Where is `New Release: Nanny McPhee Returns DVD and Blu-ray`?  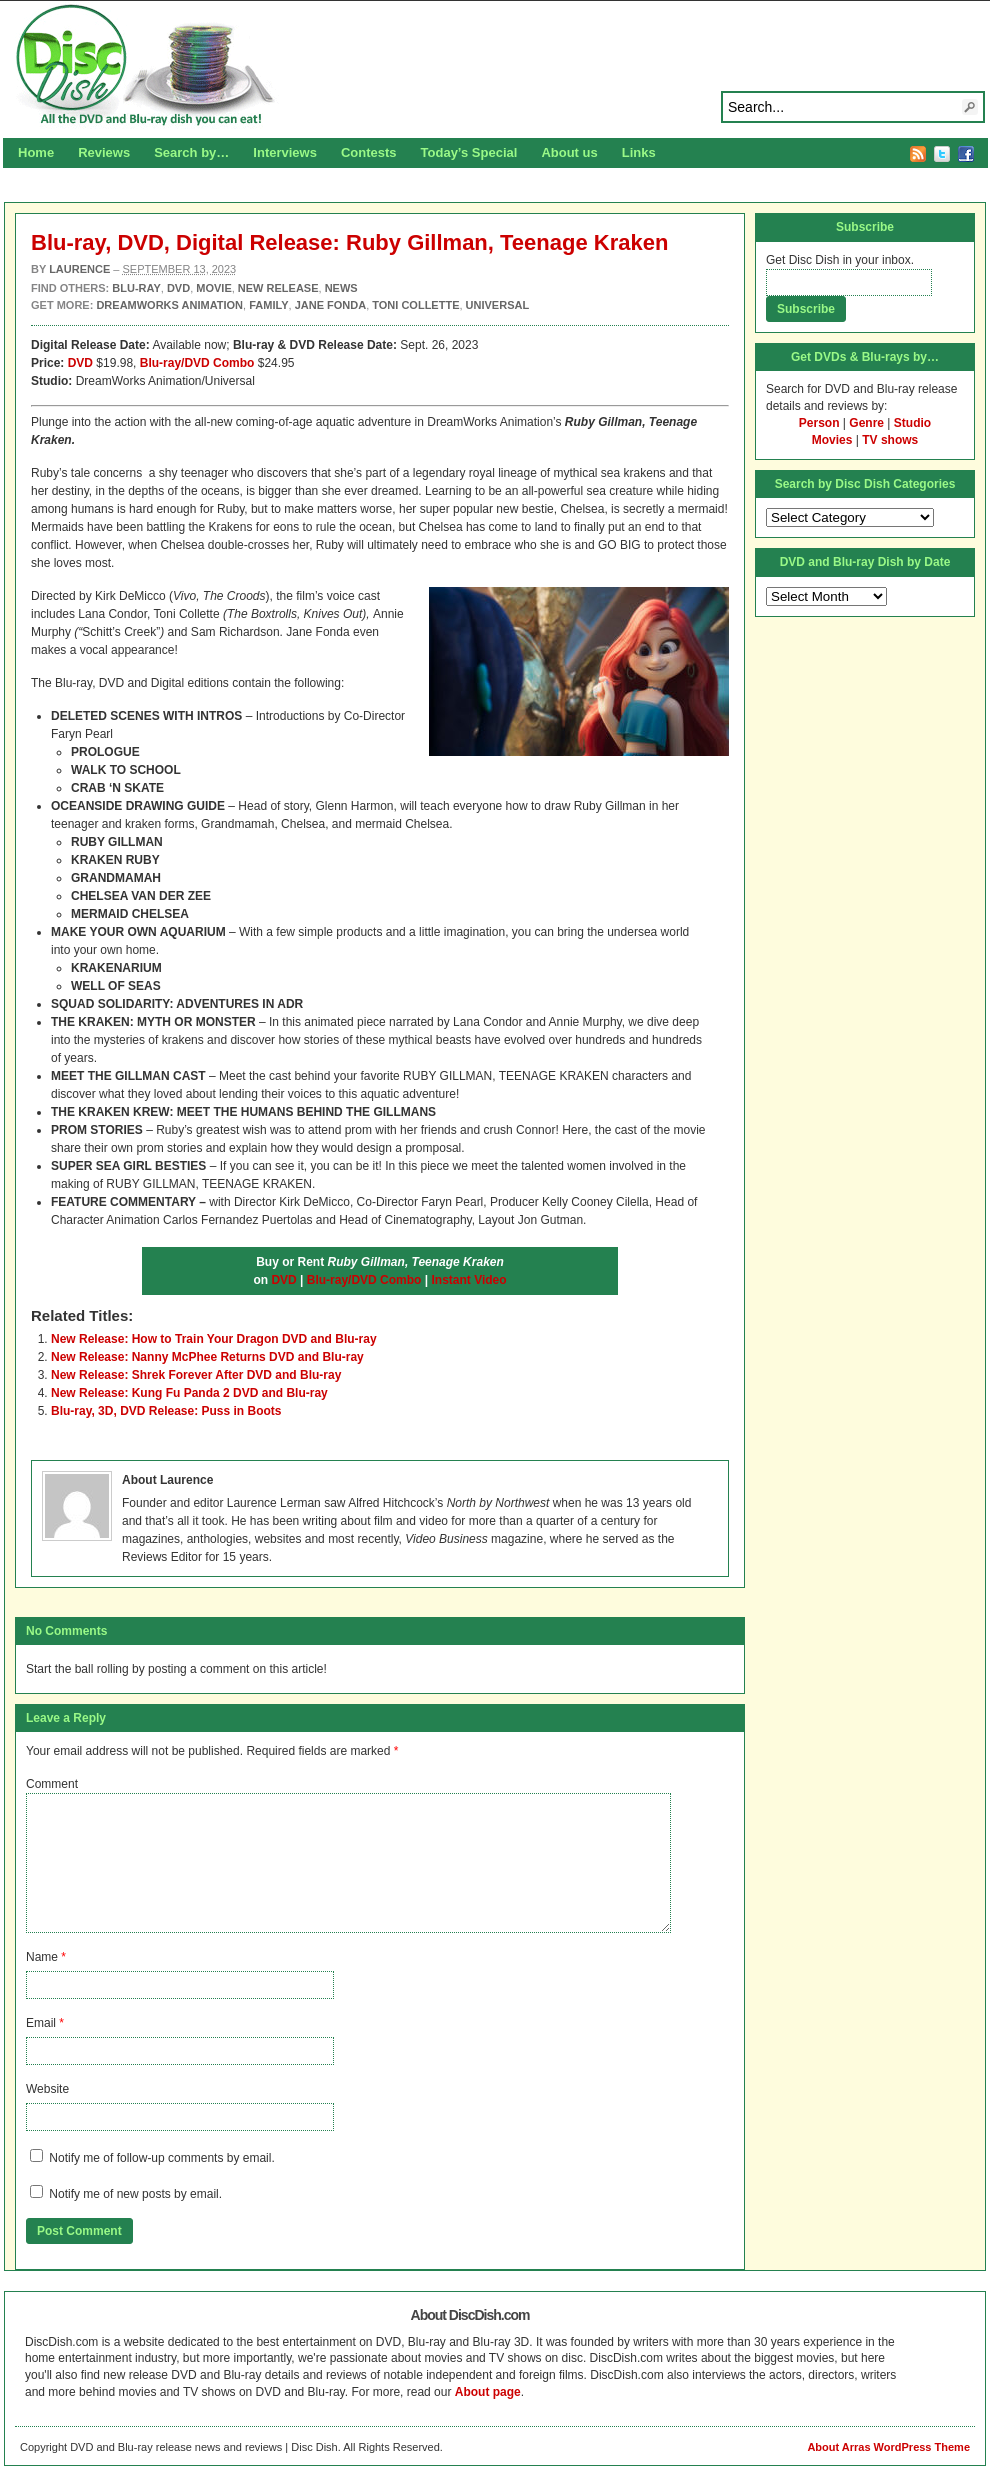 New Release: Nanny McPhee Returns DVD and Blu-ray is located at coordinates (207, 1357).